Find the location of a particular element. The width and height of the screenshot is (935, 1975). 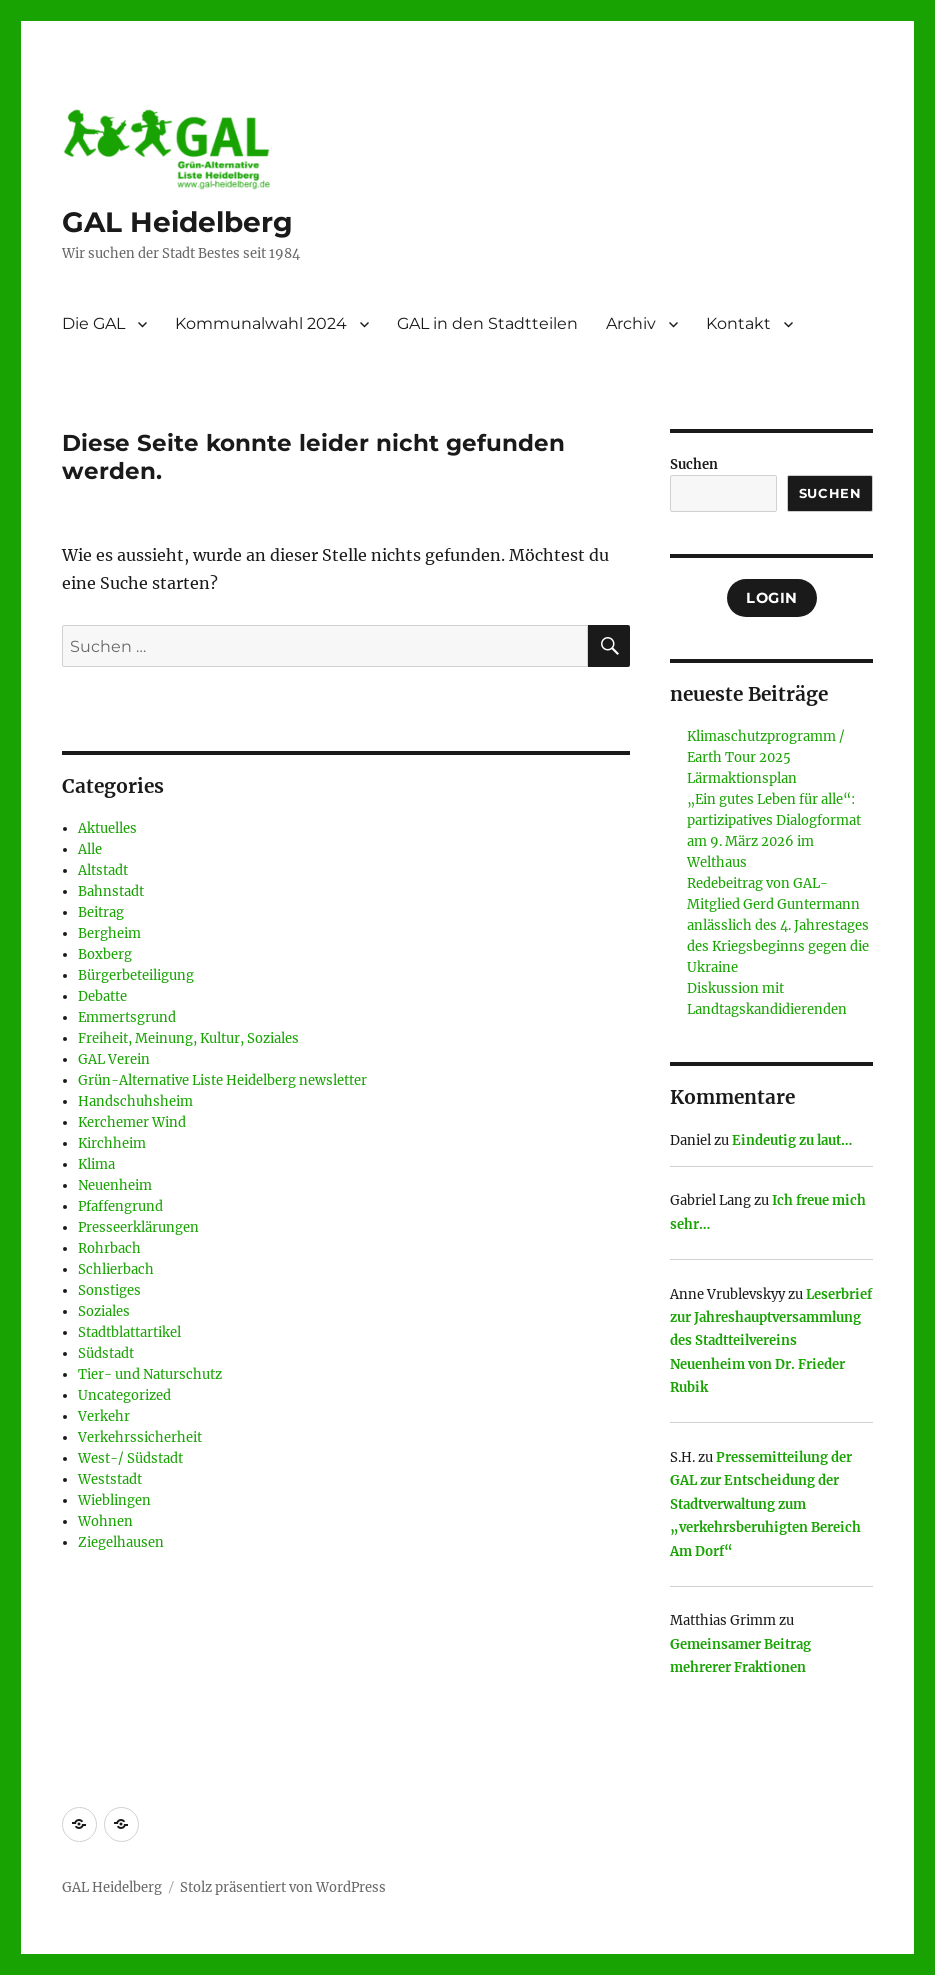

Uncategorized is located at coordinates (124, 1395).